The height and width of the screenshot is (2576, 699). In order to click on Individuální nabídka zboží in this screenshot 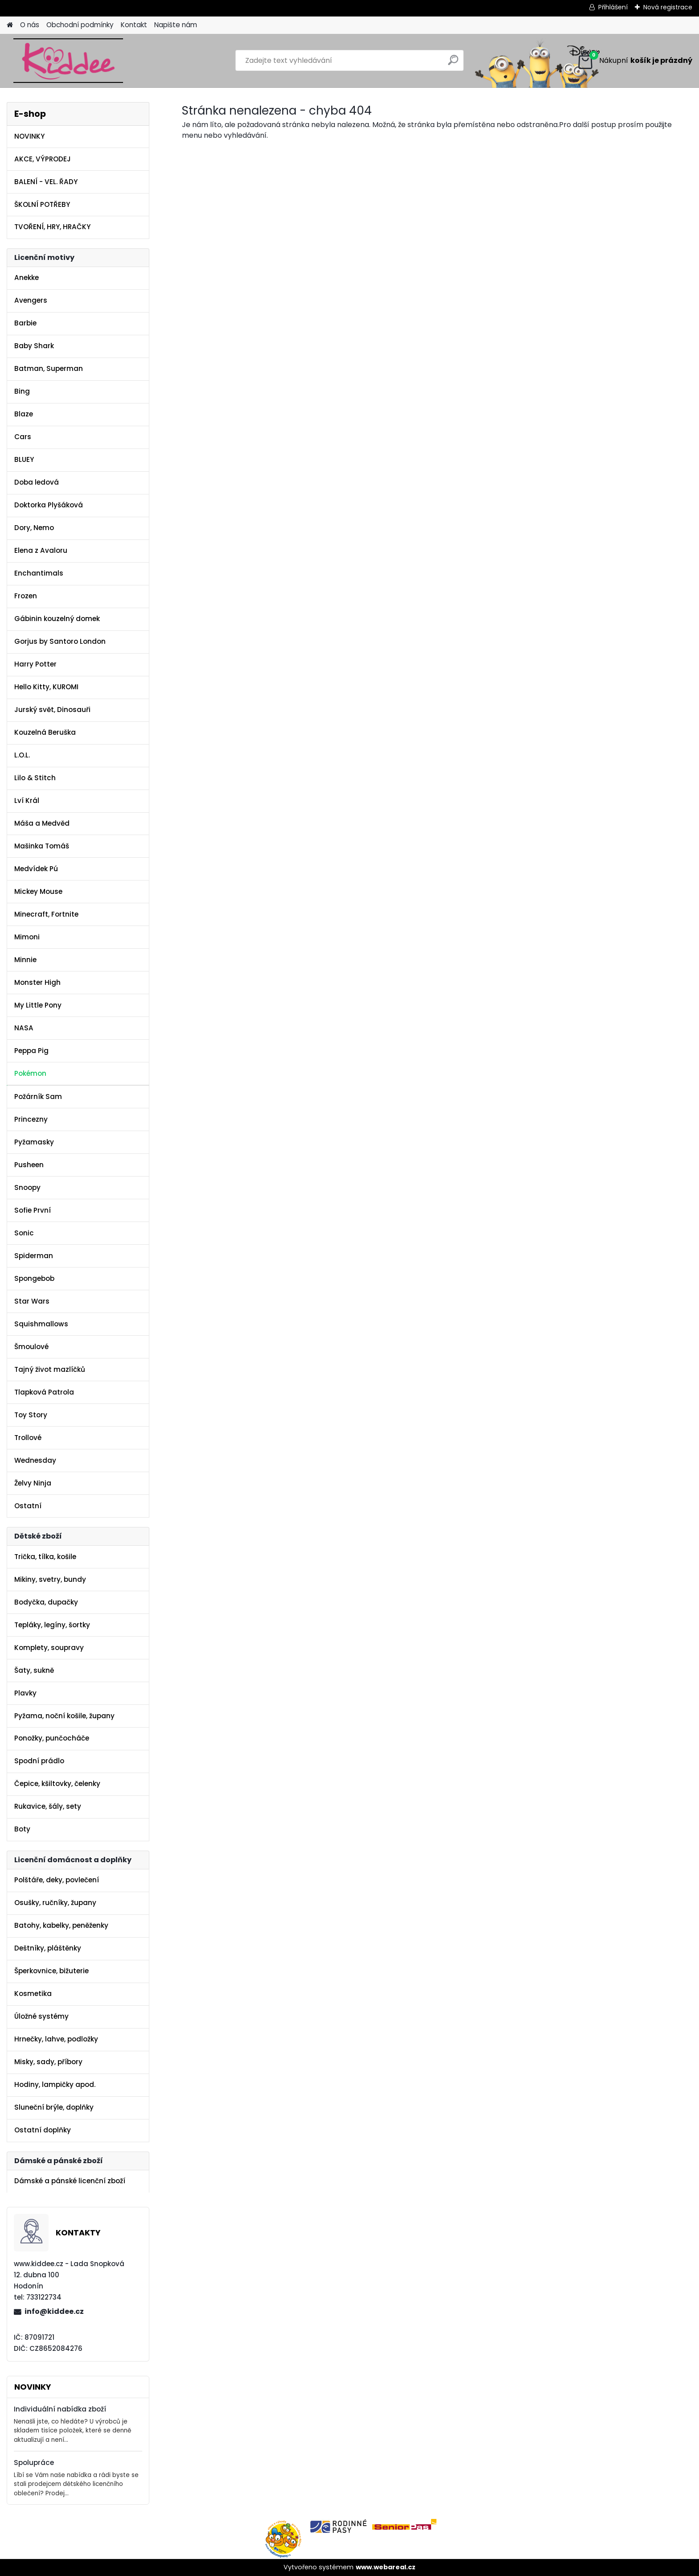, I will do `click(60, 2409)`.